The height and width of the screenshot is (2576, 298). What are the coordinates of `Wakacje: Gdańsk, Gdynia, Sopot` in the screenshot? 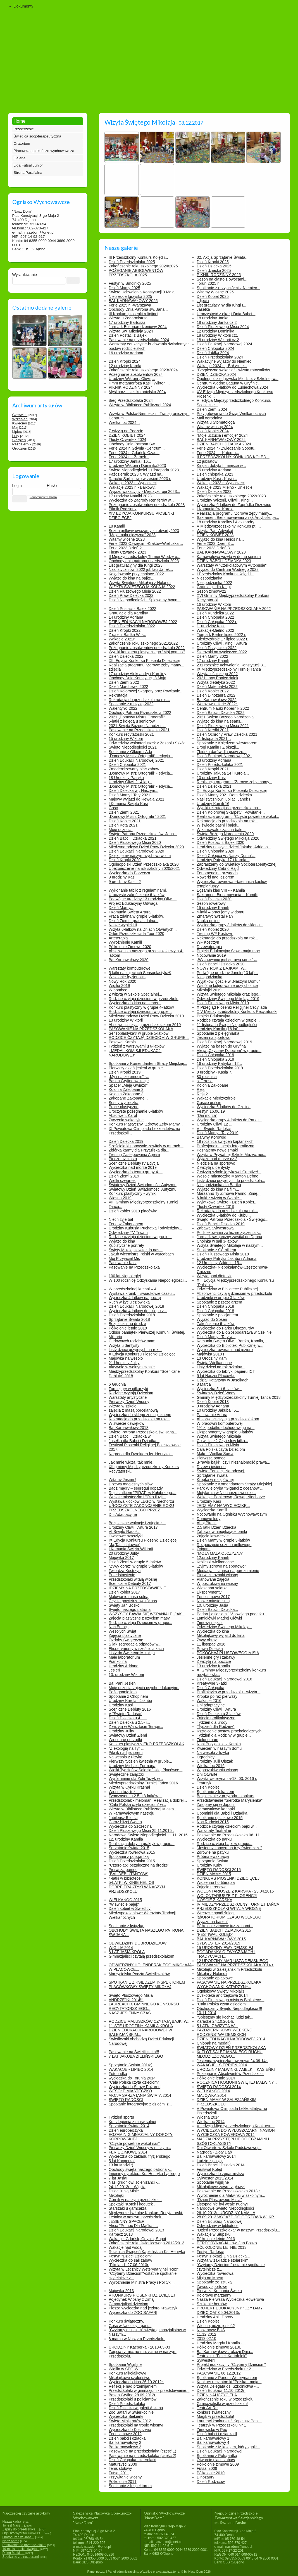 It's located at (137, 2239).